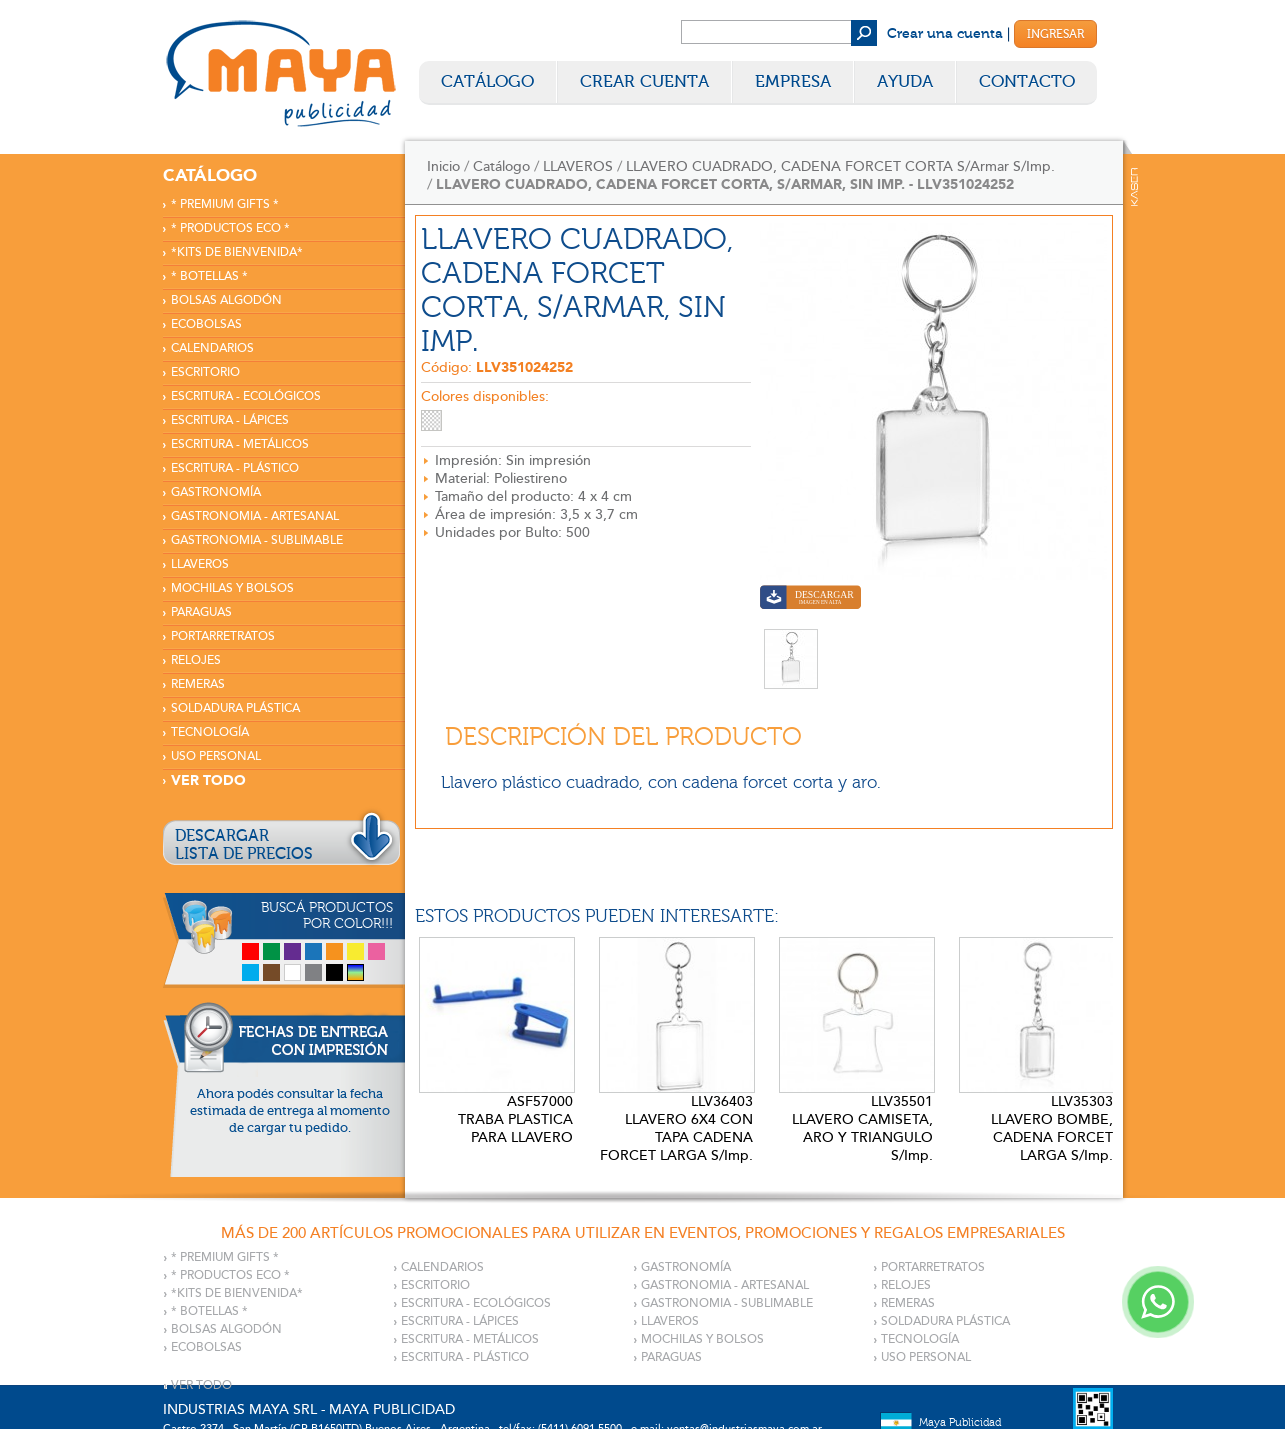 The width and height of the screenshot is (1285, 1429). Describe the element at coordinates (223, 636) in the screenshot. I see `PORTARRETRATOS` at that location.